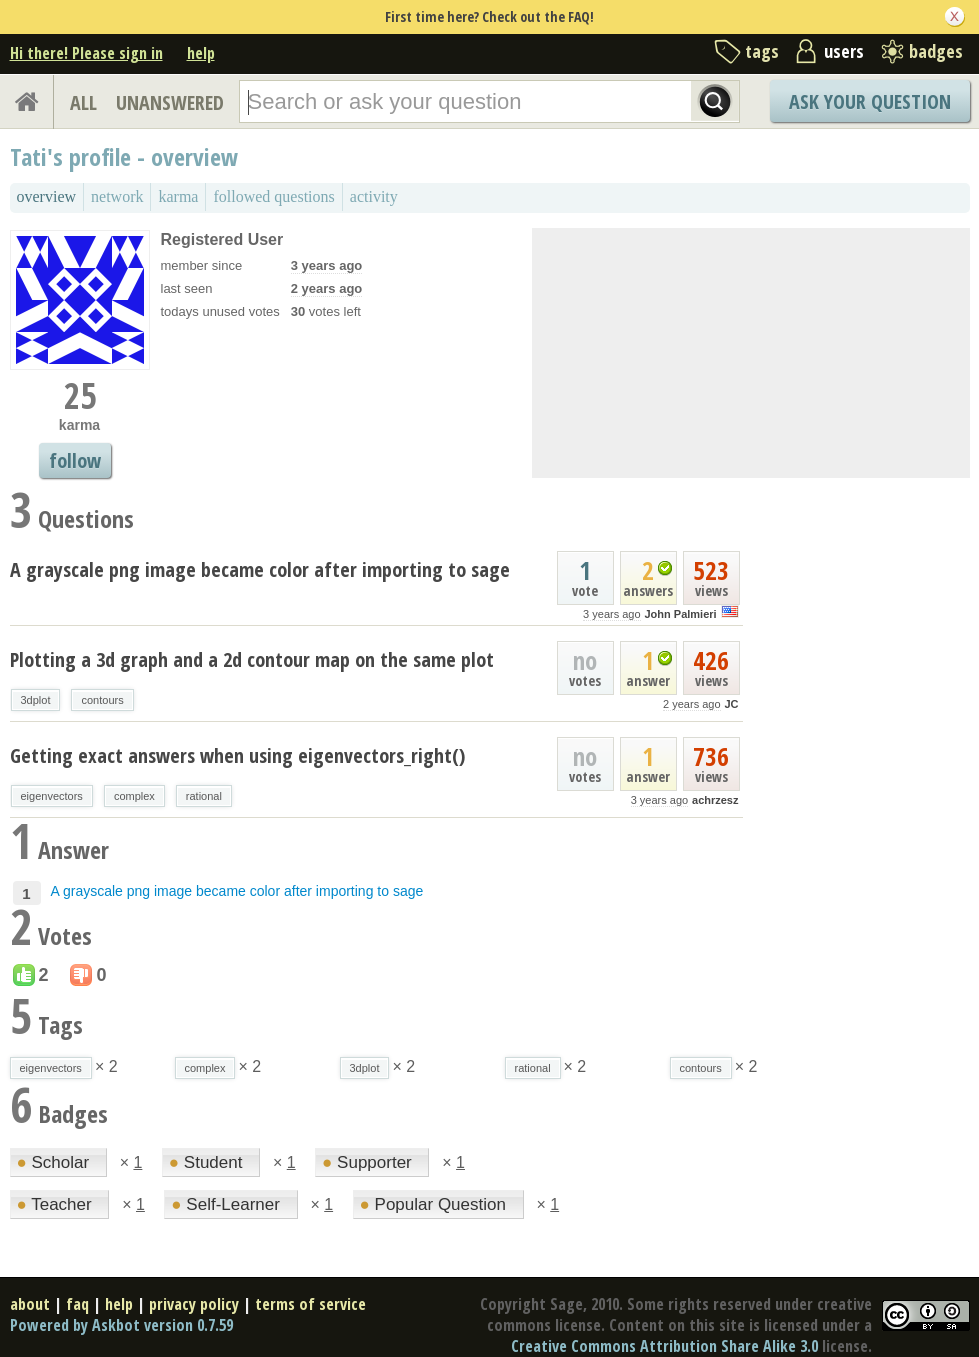  I want to click on JC, so click(731, 704).